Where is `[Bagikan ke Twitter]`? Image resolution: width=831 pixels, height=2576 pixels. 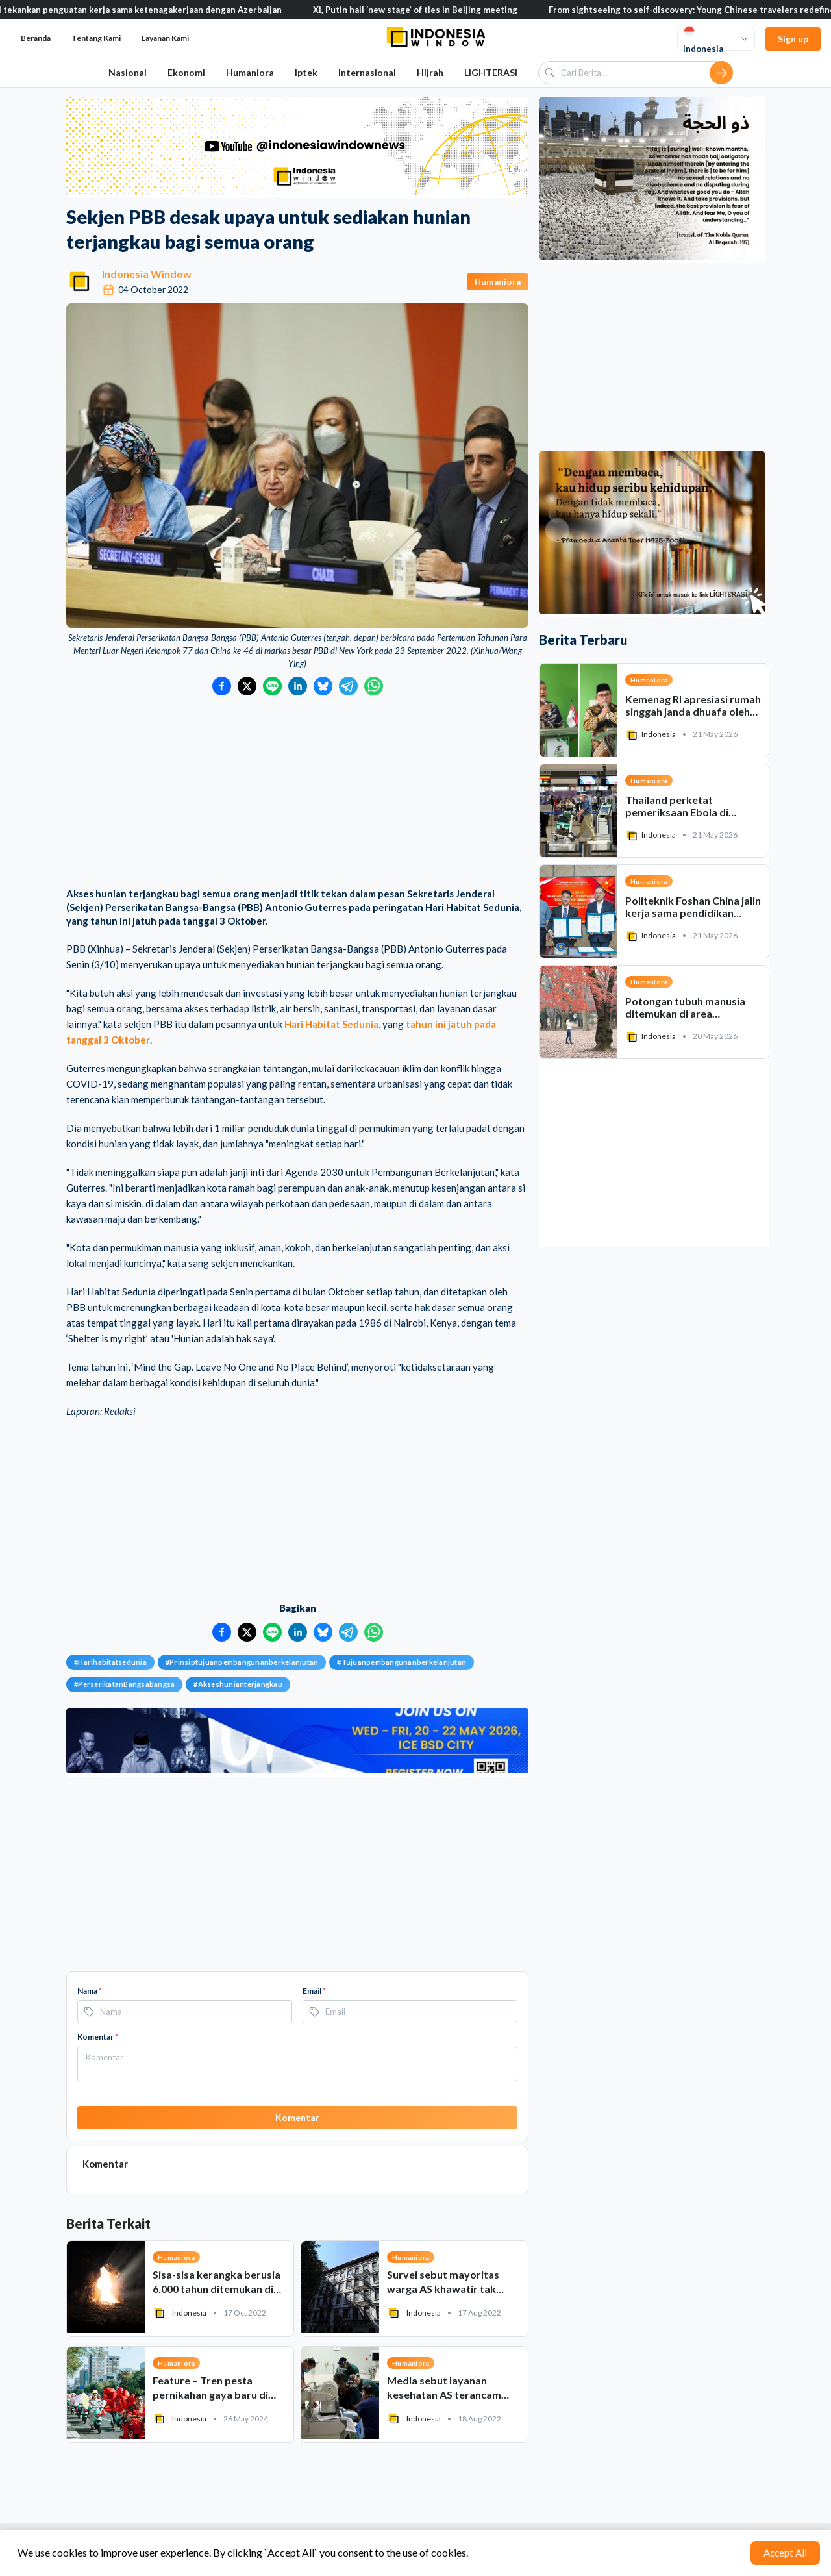 [Bagikan ke Twitter] is located at coordinates (247, 686).